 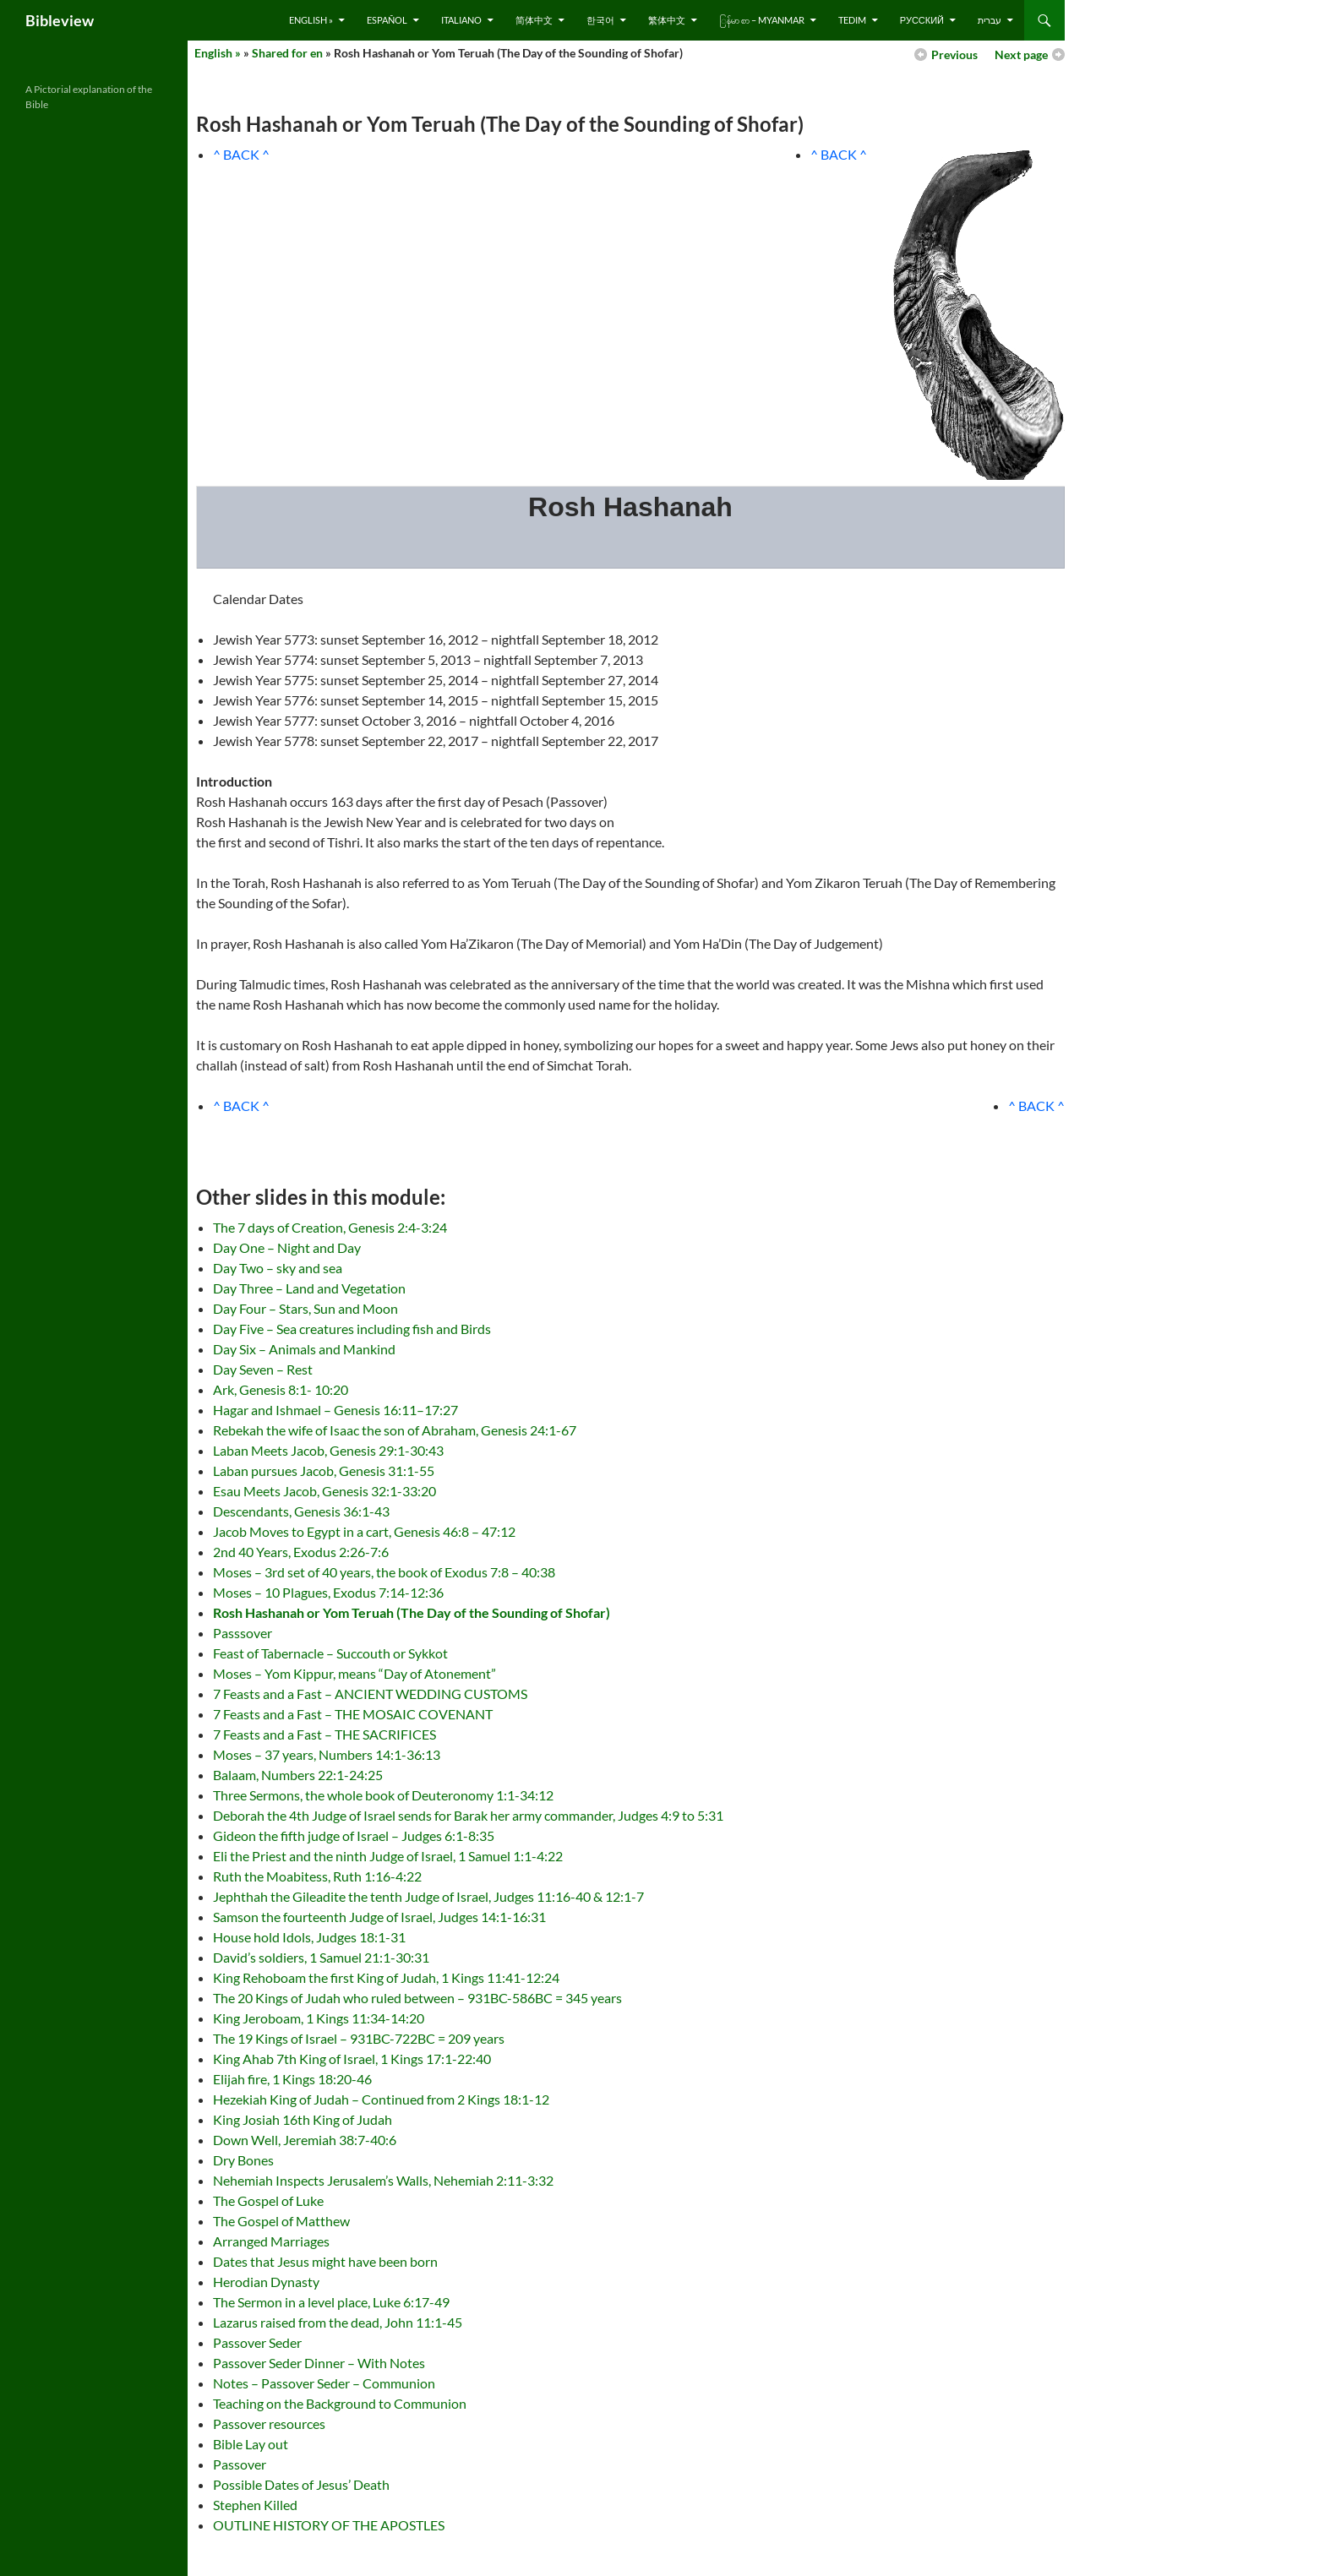 What do you see at coordinates (277, 1268) in the screenshot?
I see `Day Two – sky and sea` at bounding box center [277, 1268].